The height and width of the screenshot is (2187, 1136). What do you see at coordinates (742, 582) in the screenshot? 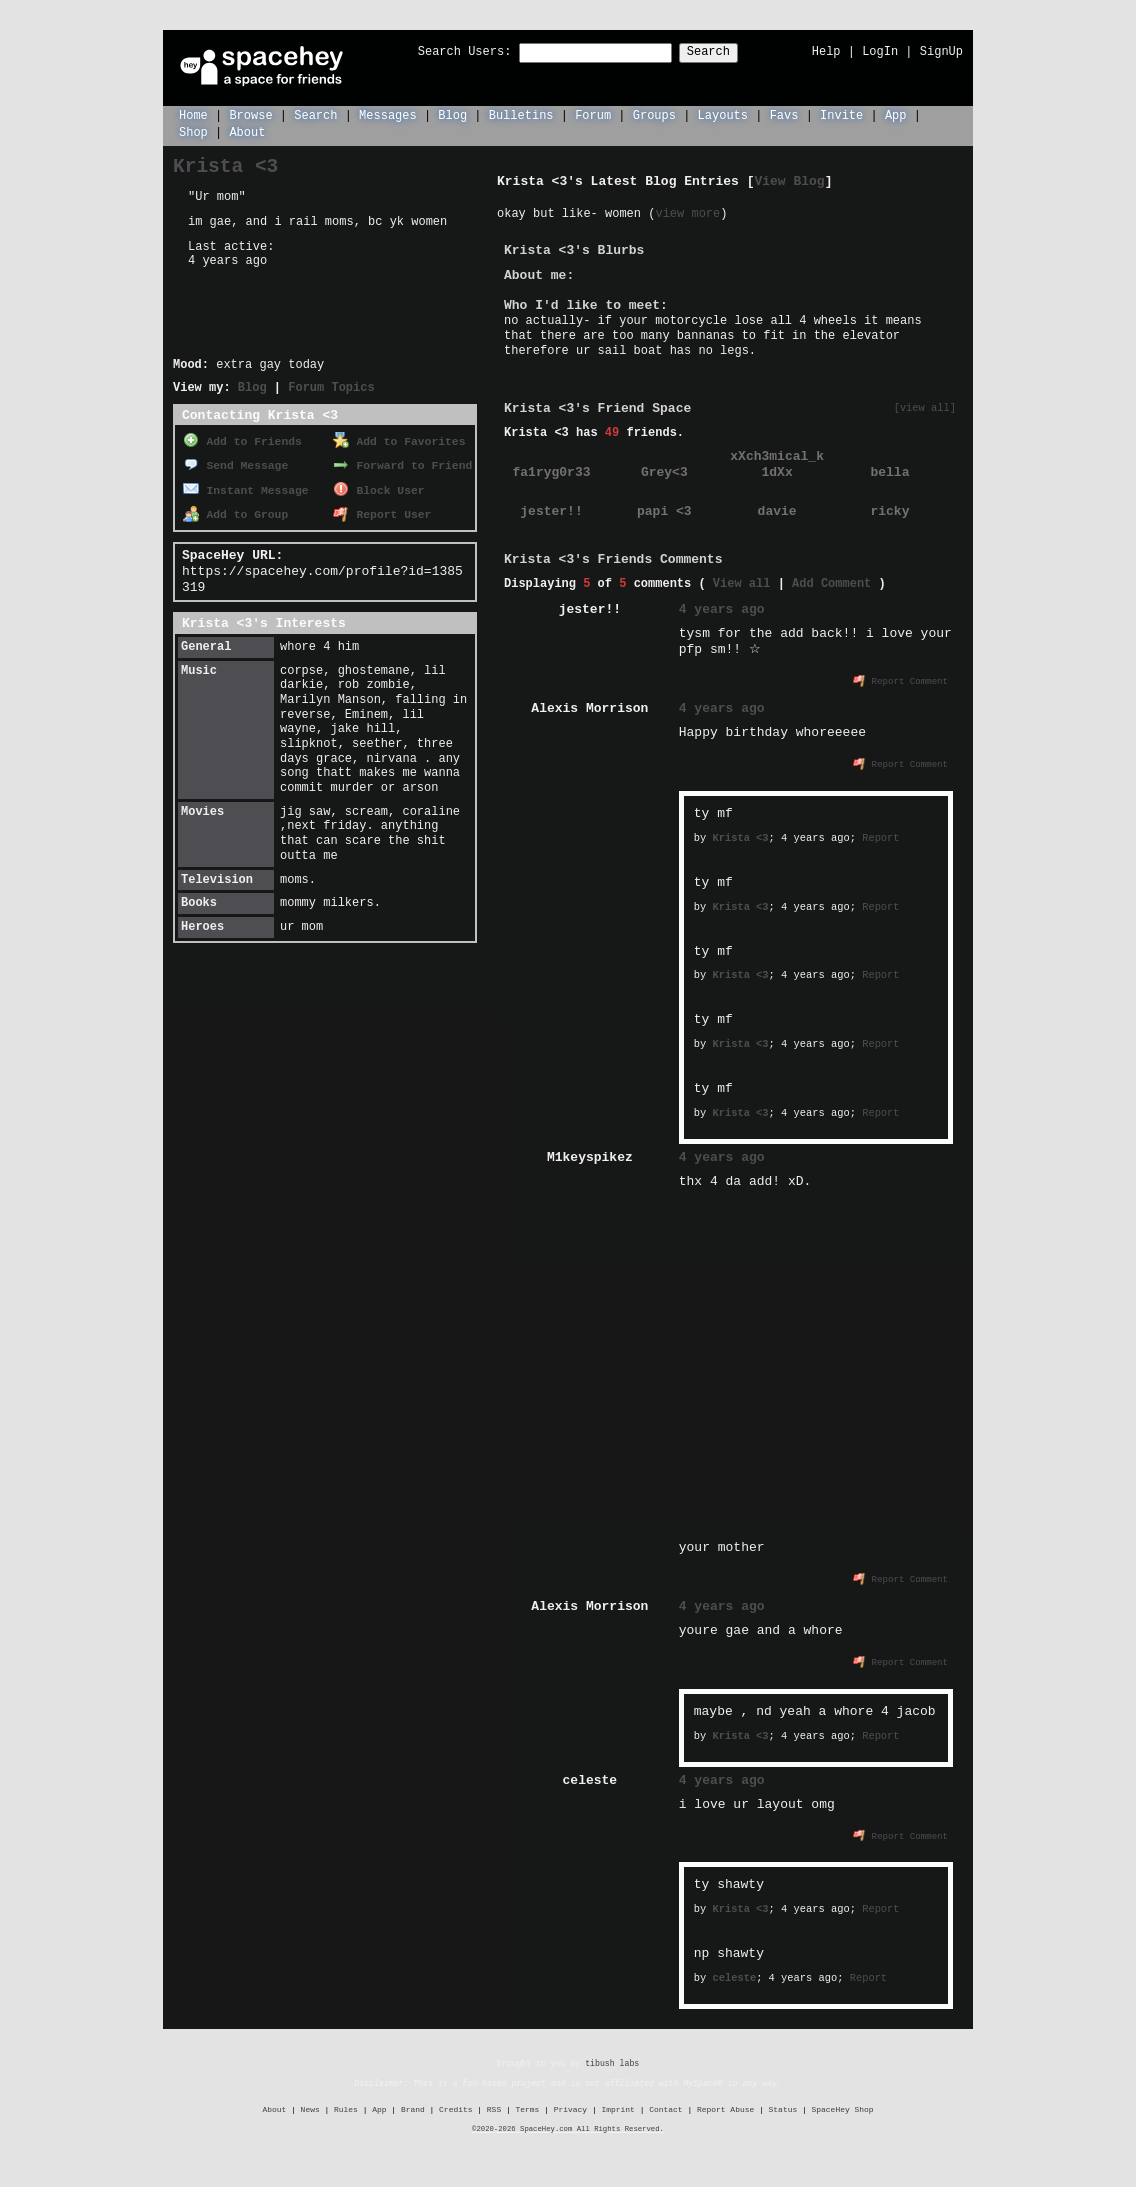
I see `View all` at bounding box center [742, 582].